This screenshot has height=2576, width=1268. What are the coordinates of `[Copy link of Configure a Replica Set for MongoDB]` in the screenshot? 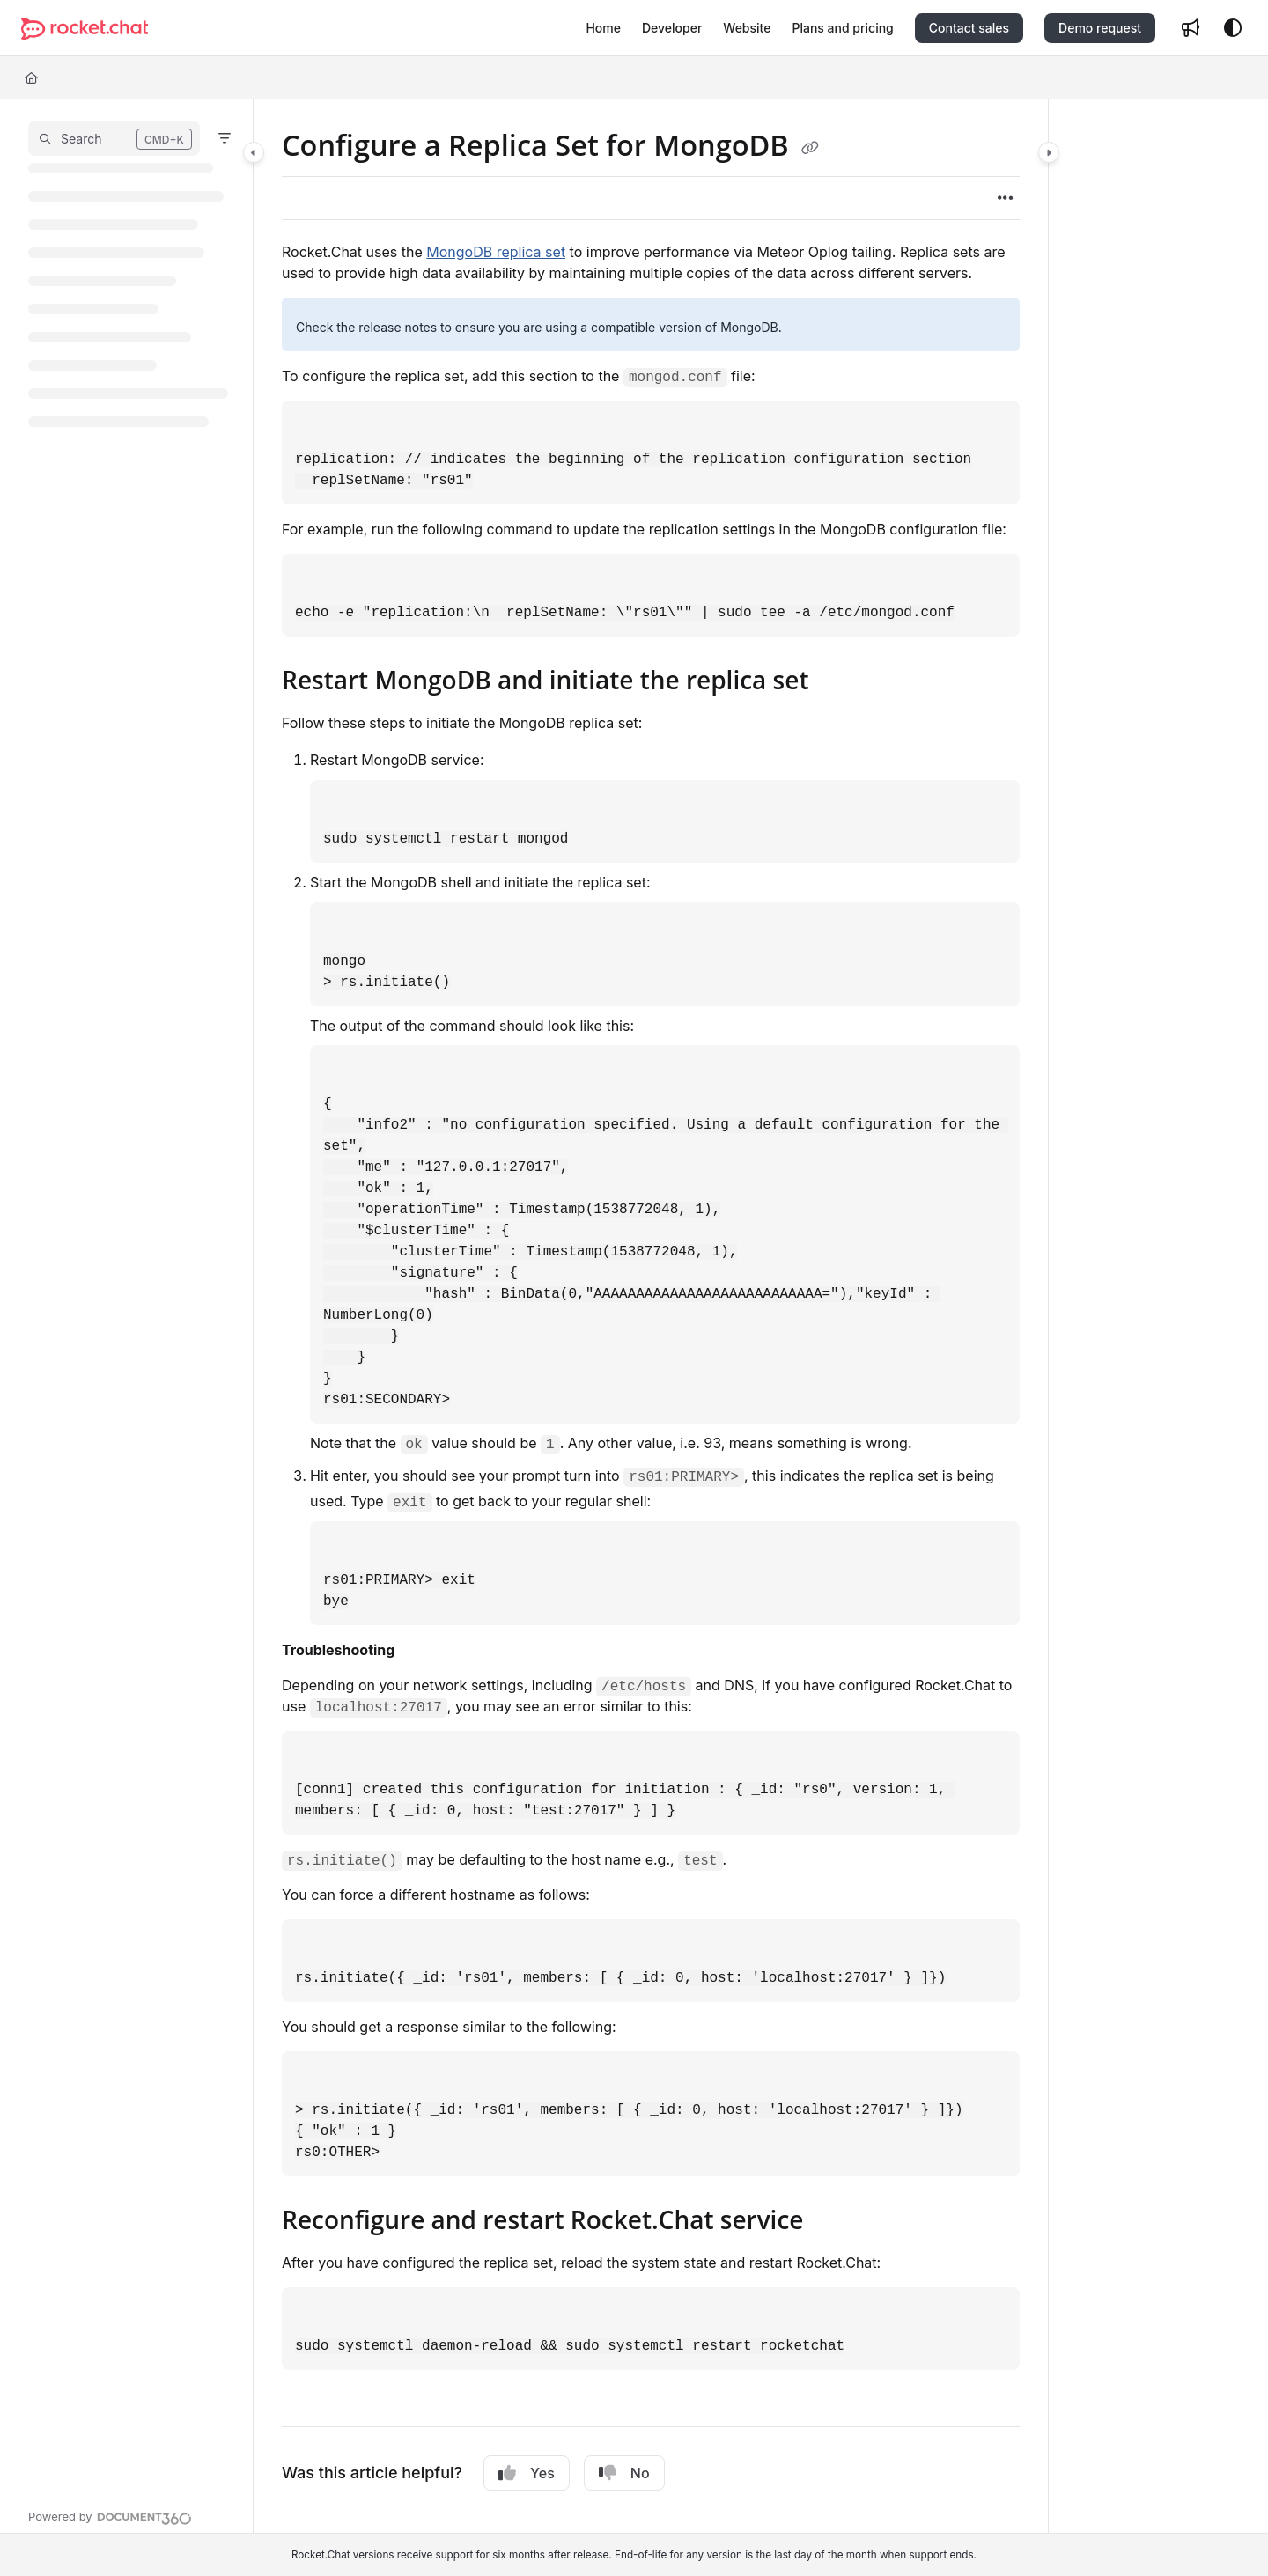 It's located at (810, 148).